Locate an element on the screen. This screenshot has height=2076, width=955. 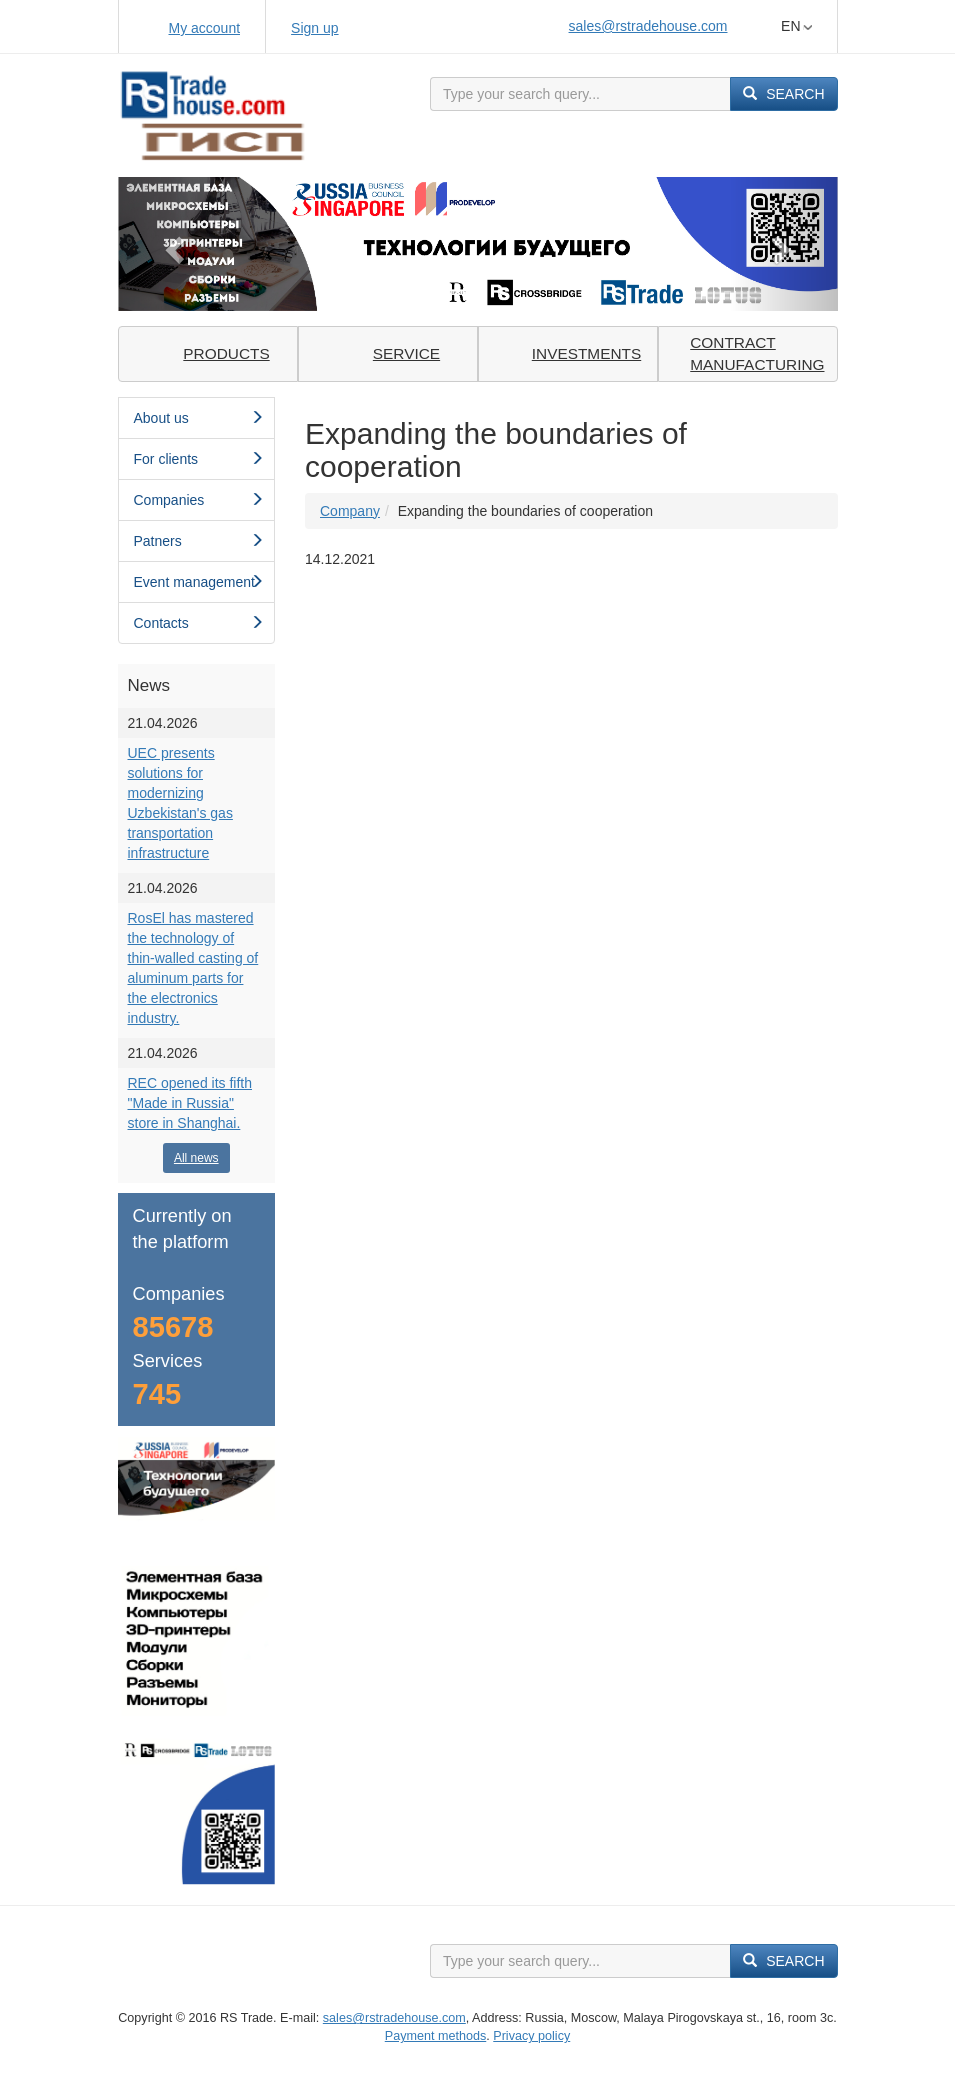
Сompanies is located at coordinates (199, 500).